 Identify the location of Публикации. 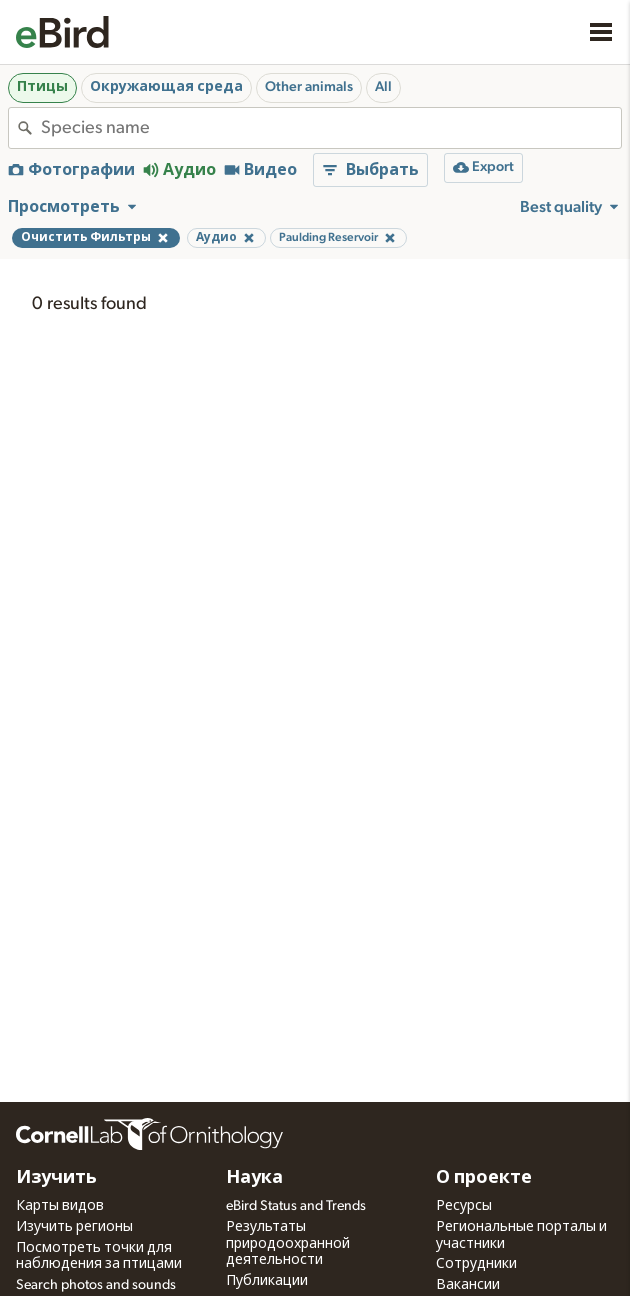
(267, 1281).